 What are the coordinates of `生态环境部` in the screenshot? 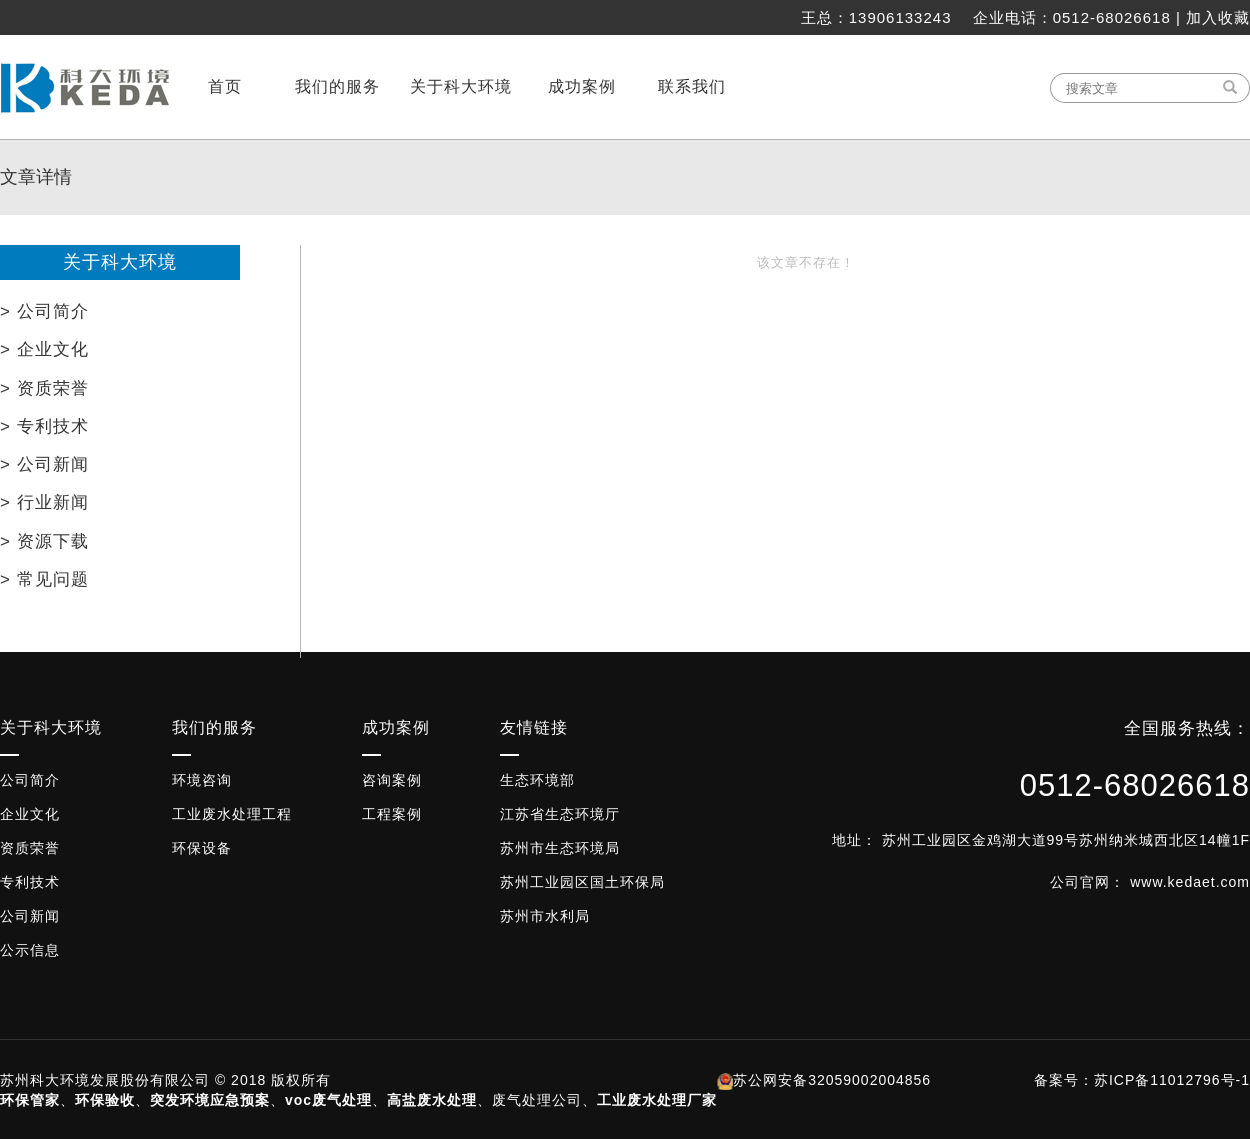 It's located at (537, 780).